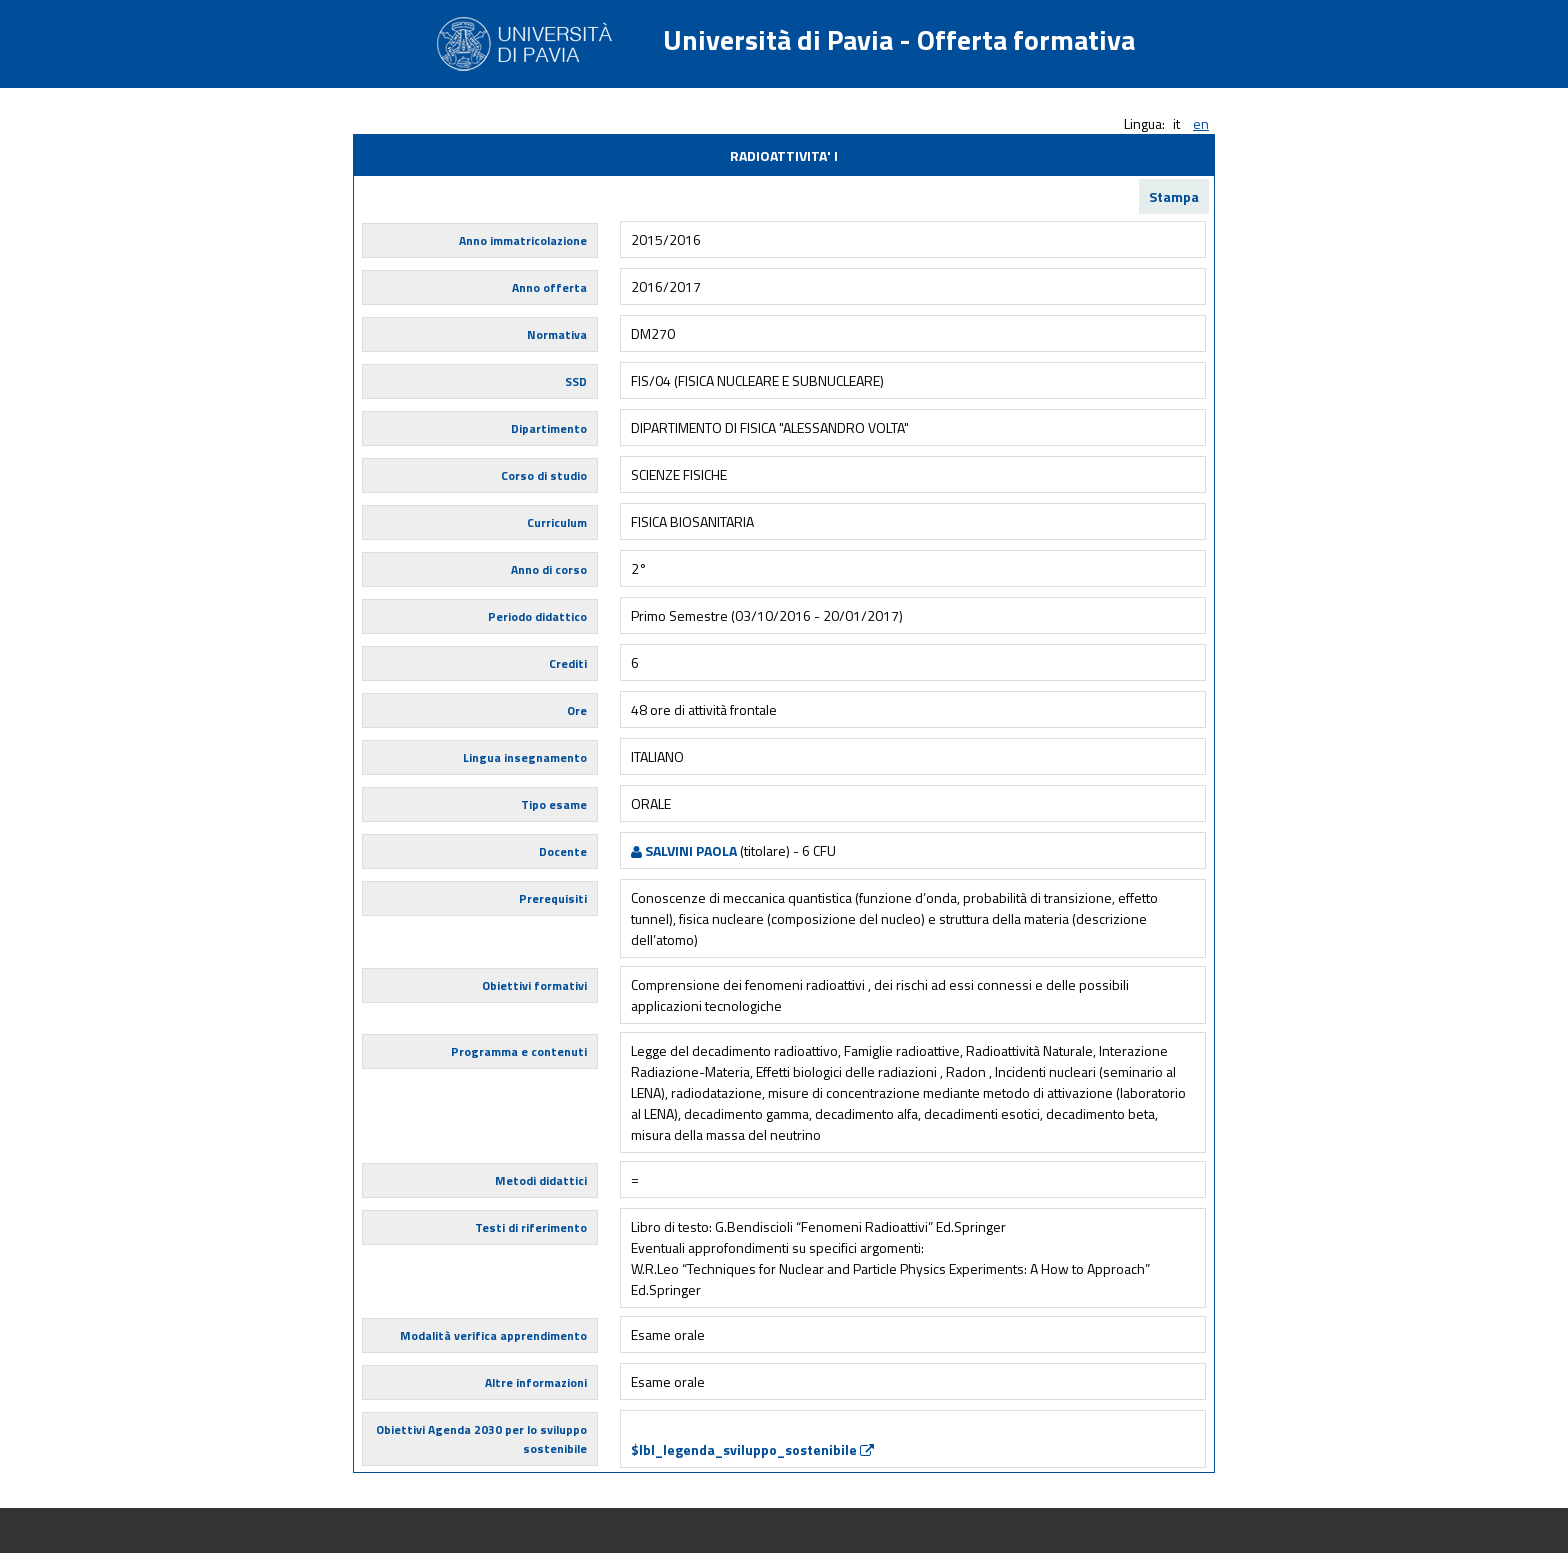  I want to click on en, so click(1201, 123).